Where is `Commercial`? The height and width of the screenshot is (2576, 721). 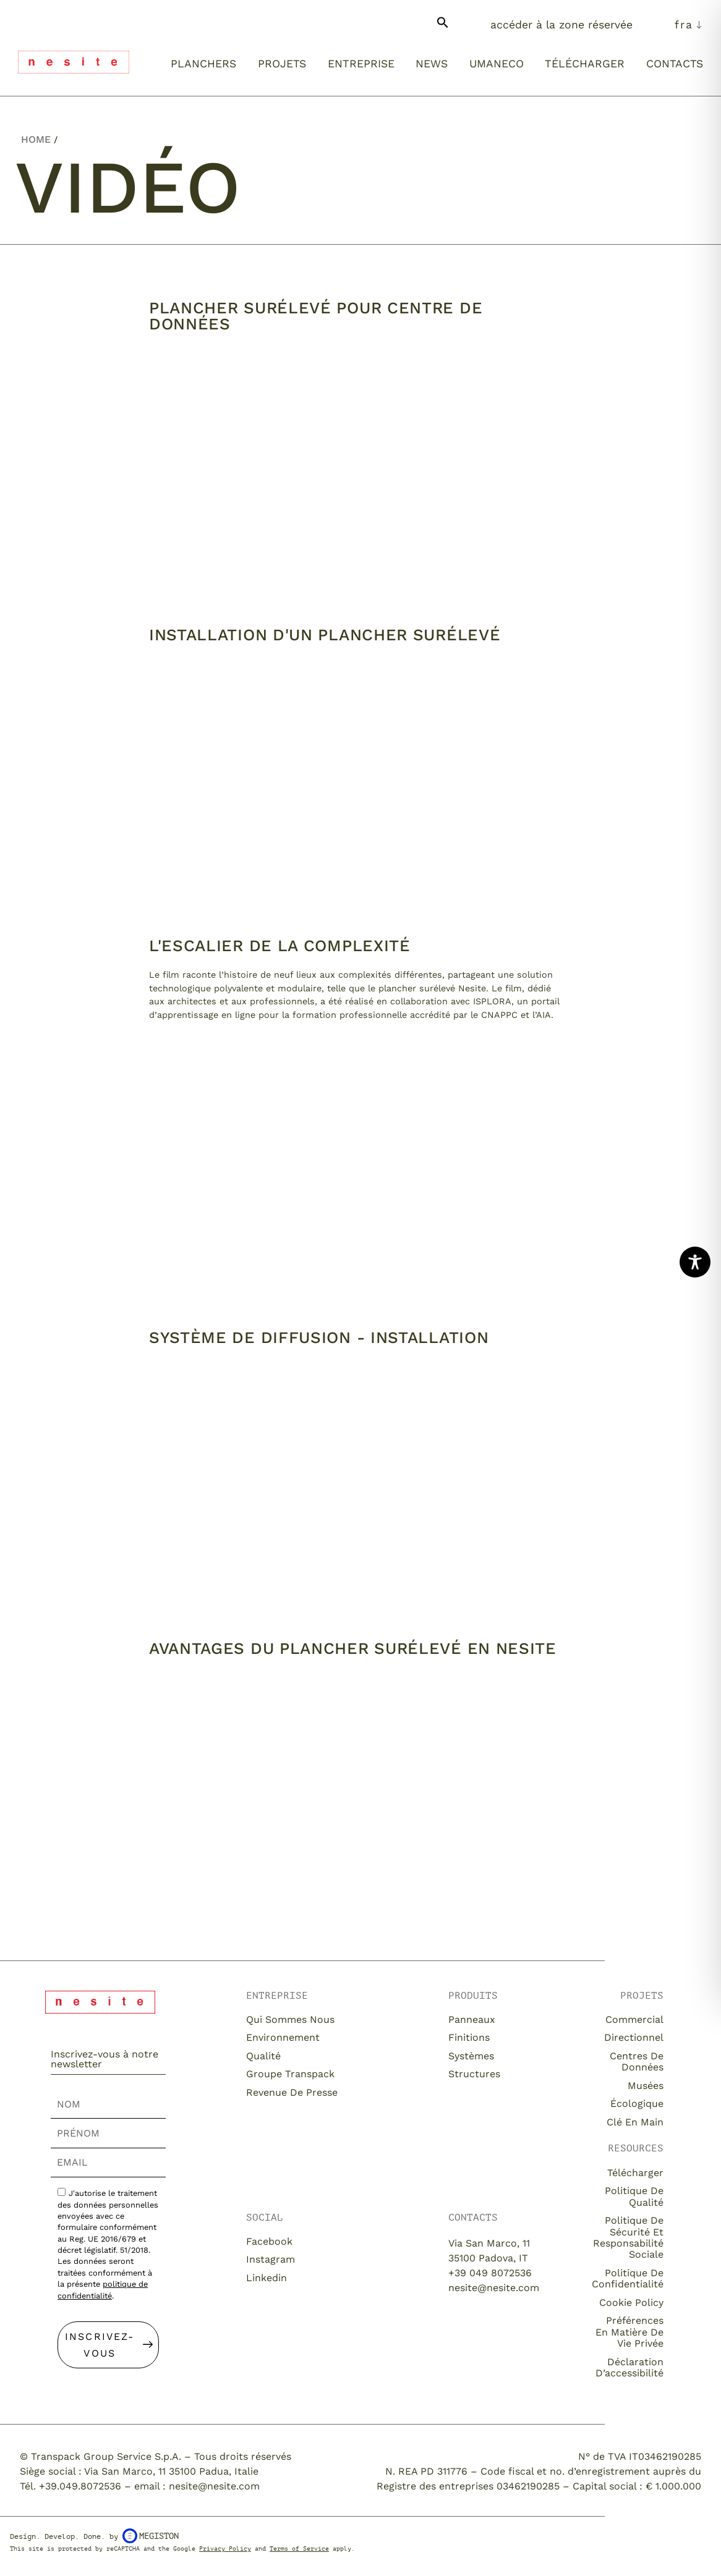
Commercial is located at coordinates (634, 2019).